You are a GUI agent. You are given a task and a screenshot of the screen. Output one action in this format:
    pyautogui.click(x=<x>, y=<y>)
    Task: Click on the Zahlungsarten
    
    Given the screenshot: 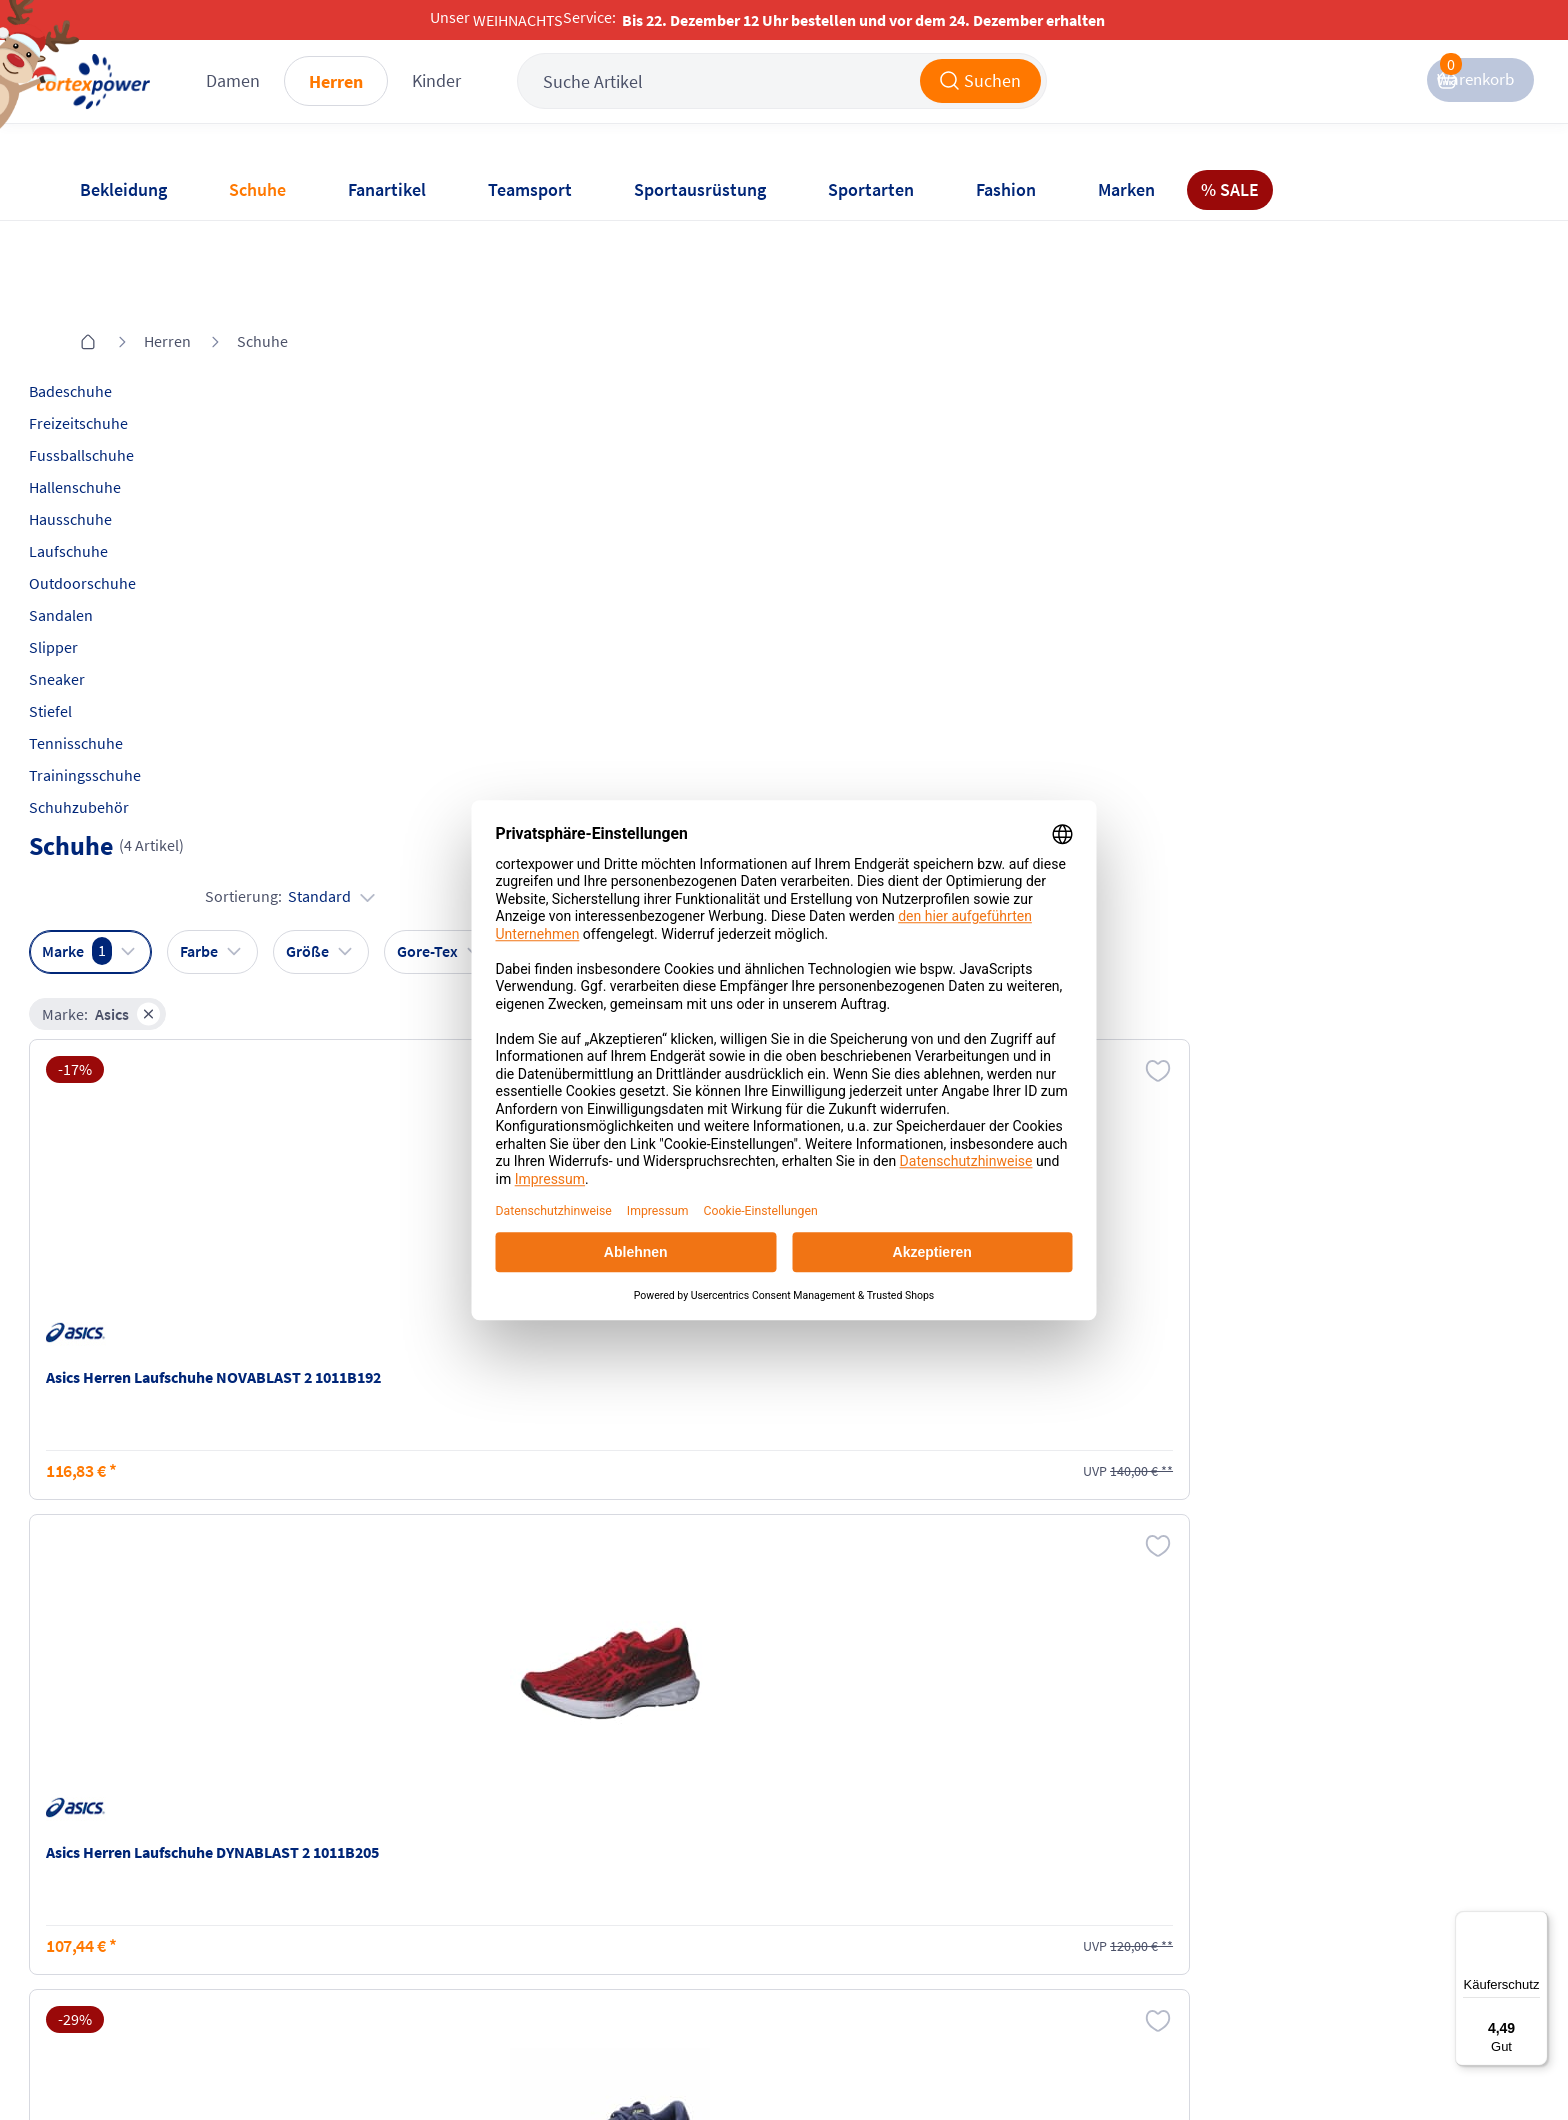 What is the action you would take?
    pyautogui.click(x=366, y=1864)
    